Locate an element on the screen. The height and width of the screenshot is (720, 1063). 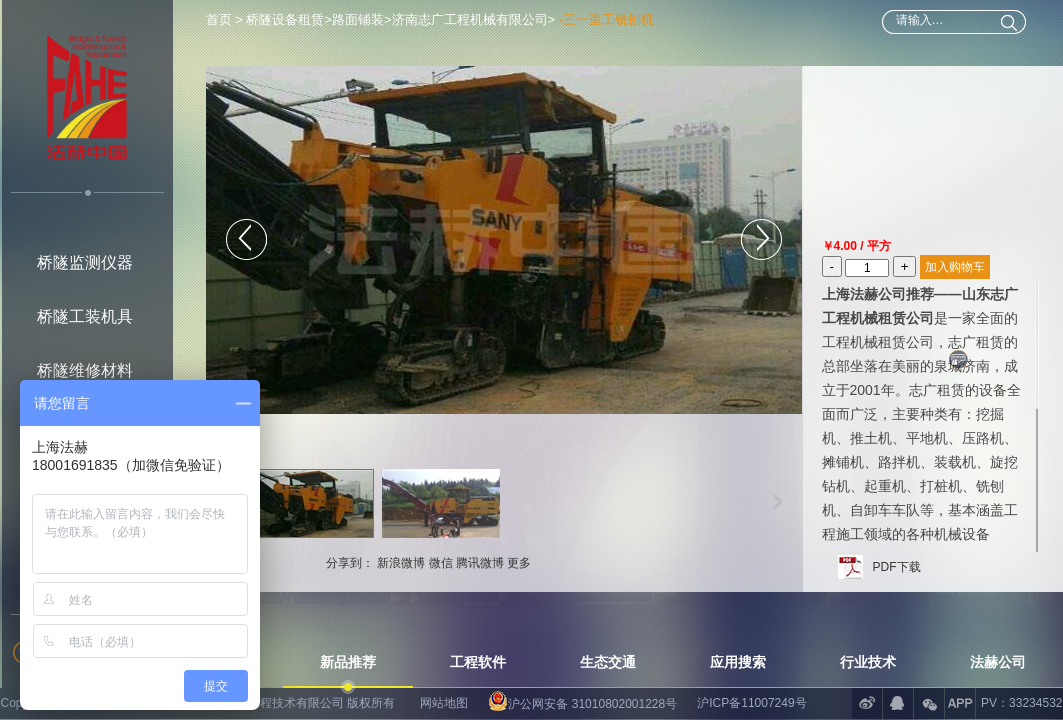
沪ICP备11007249号 is located at coordinates (751, 703).